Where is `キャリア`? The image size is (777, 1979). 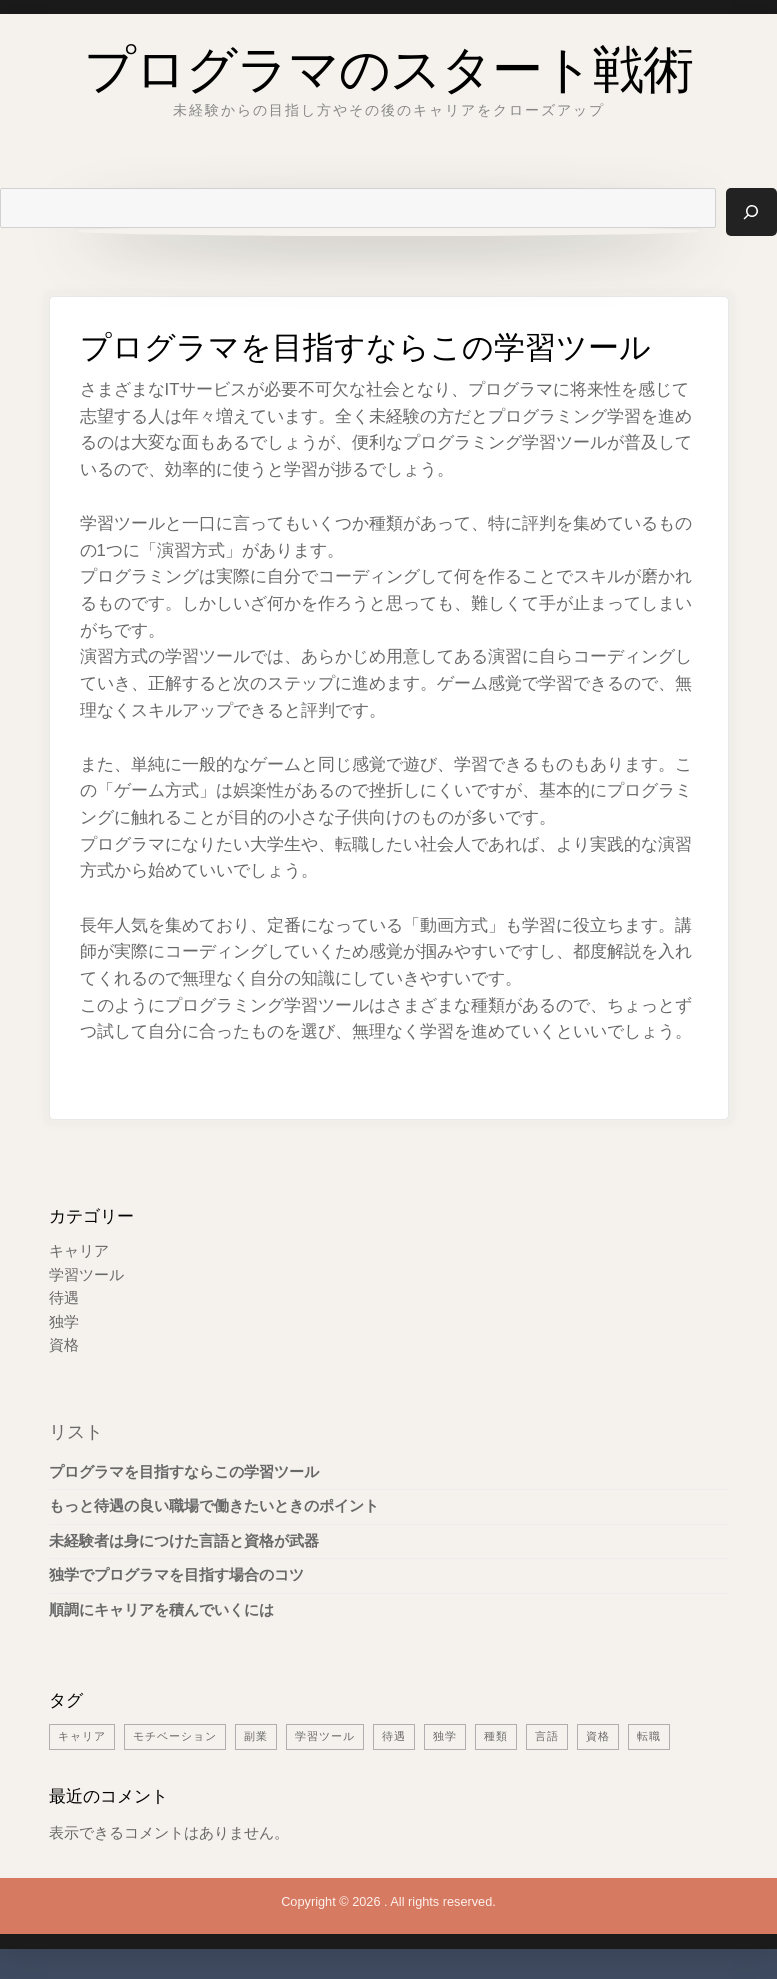 キャリア is located at coordinates (79, 1251).